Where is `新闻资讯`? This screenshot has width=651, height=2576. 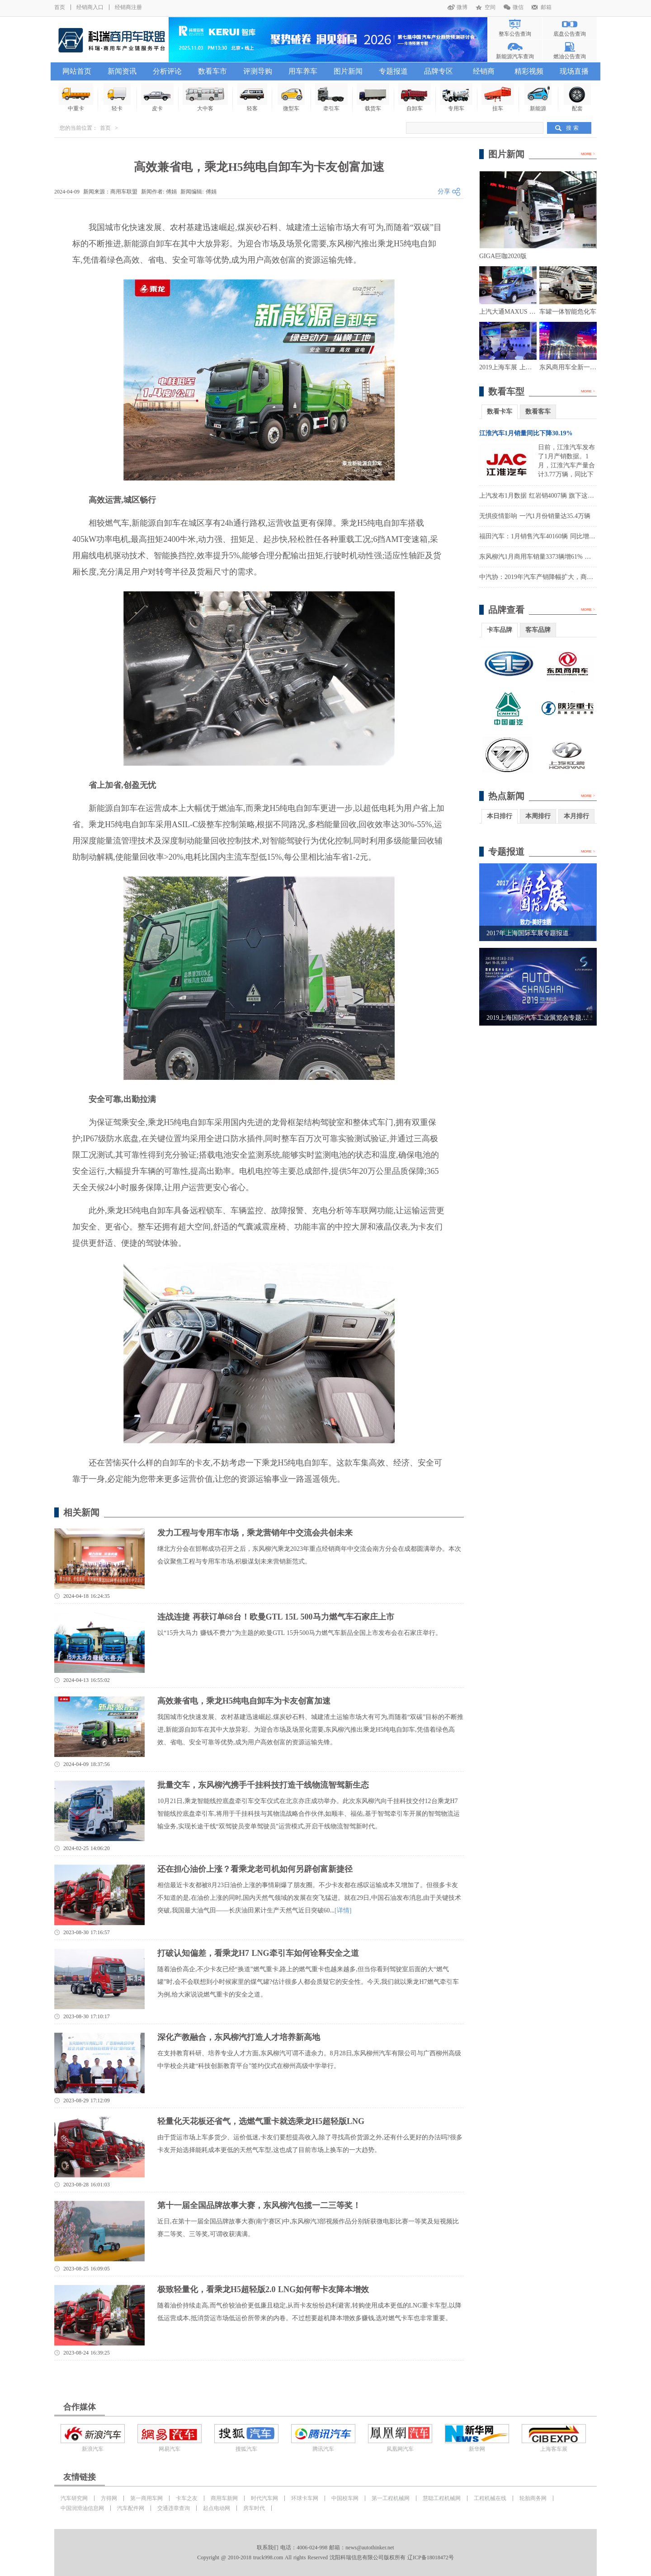 新闻资讯 is located at coordinates (122, 71).